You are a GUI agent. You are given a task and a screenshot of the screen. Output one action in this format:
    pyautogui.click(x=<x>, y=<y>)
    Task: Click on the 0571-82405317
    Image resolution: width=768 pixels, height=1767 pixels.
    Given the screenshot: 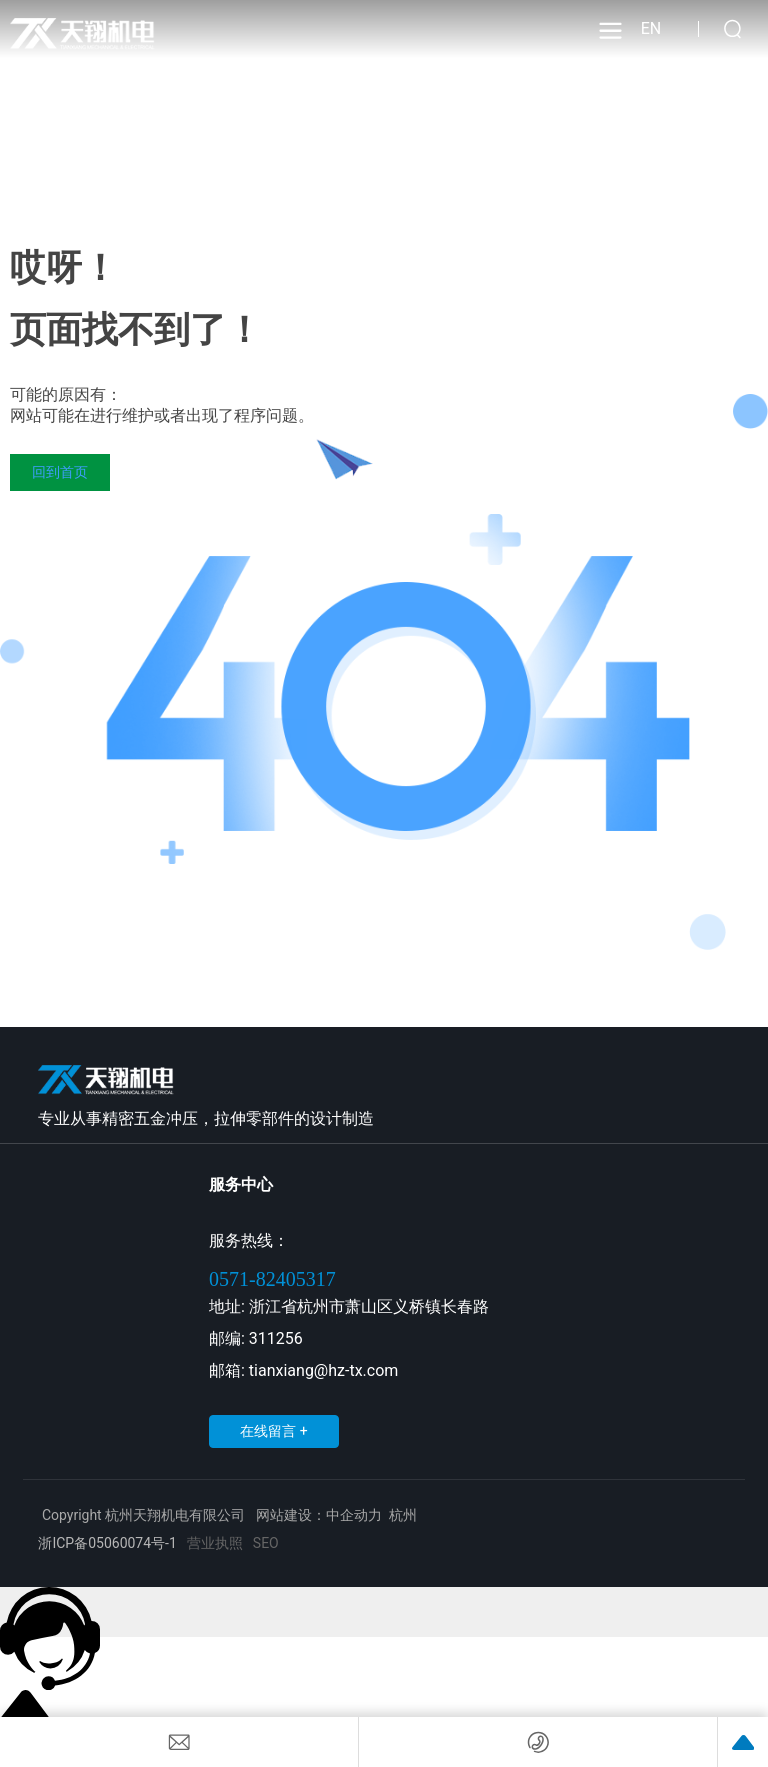 What is the action you would take?
    pyautogui.click(x=272, y=1279)
    